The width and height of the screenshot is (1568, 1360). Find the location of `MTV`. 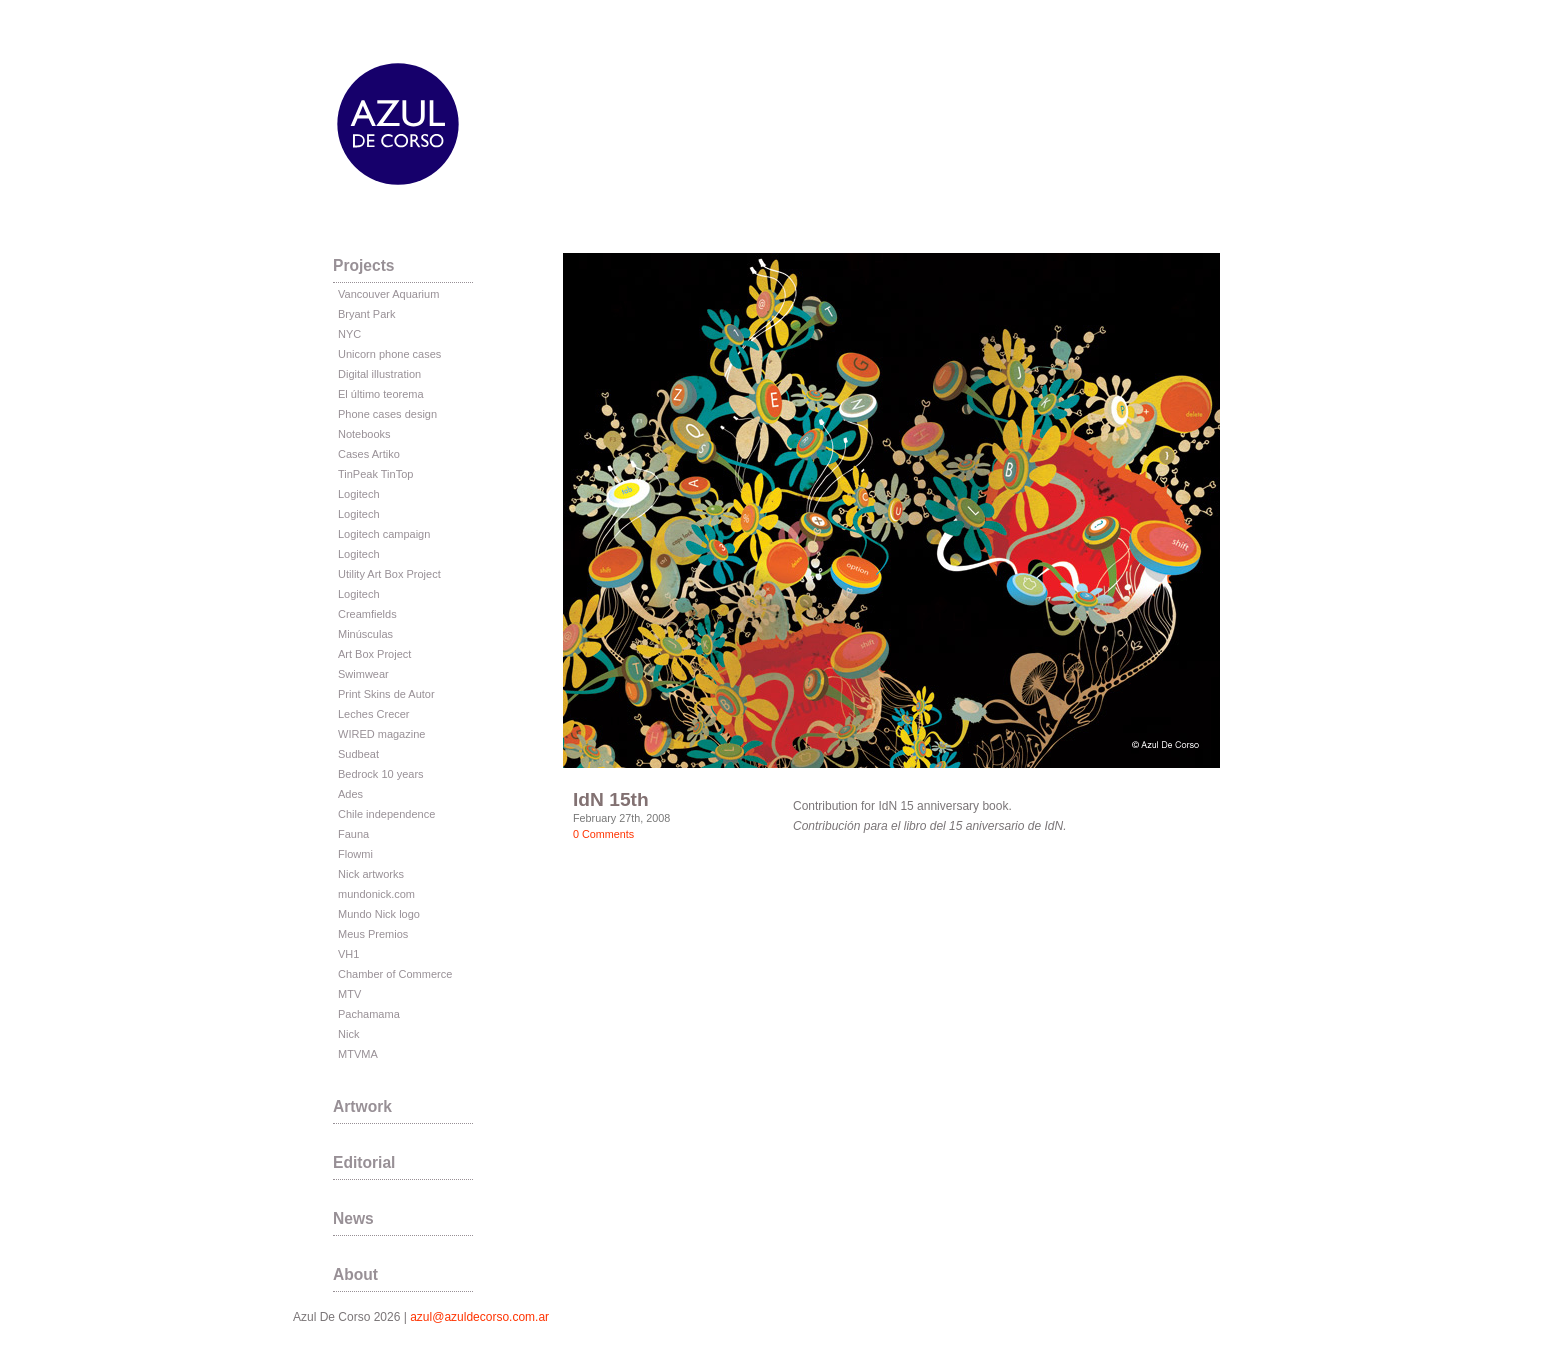

MTV is located at coordinates (349, 994).